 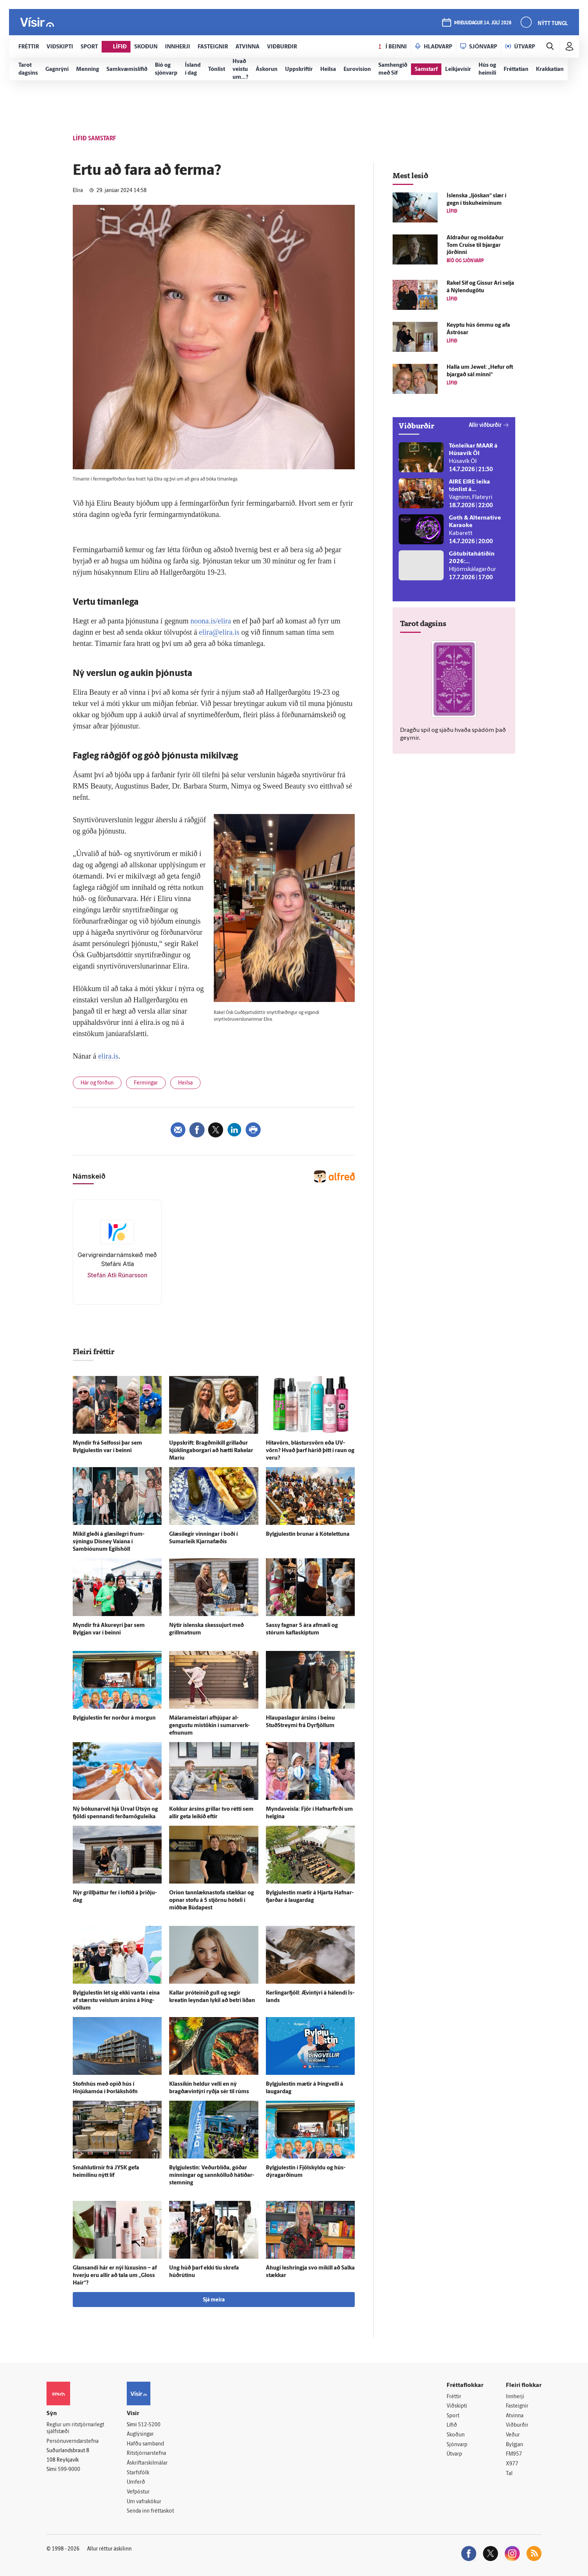 I want to click on elira.is, so click(x=108, y=1056).